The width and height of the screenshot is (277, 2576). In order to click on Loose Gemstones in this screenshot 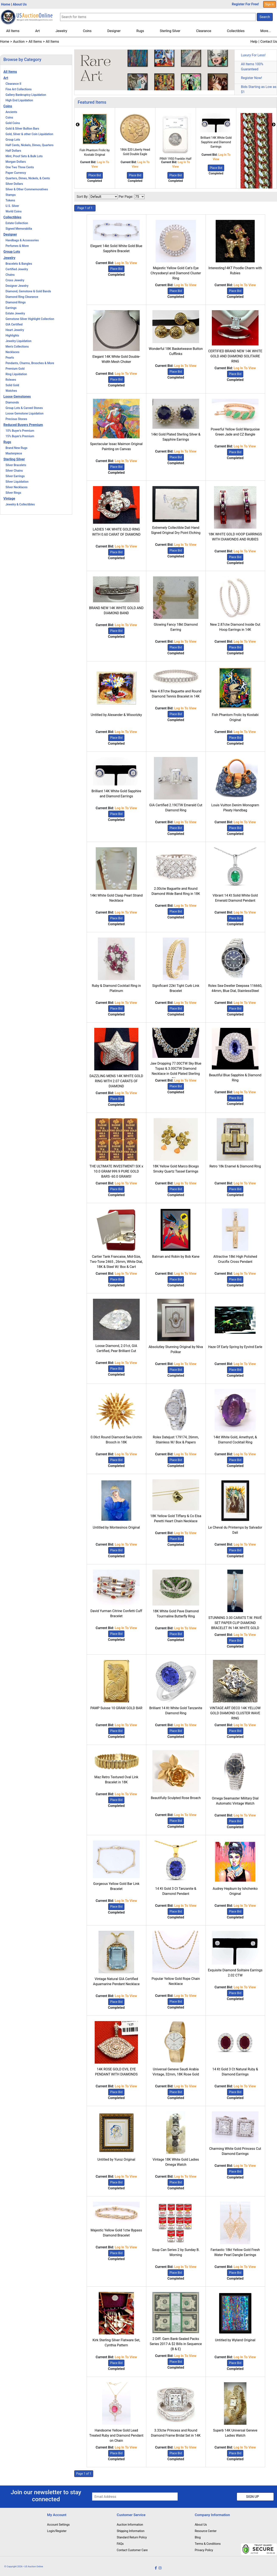, I will do `click(17, 397)`.